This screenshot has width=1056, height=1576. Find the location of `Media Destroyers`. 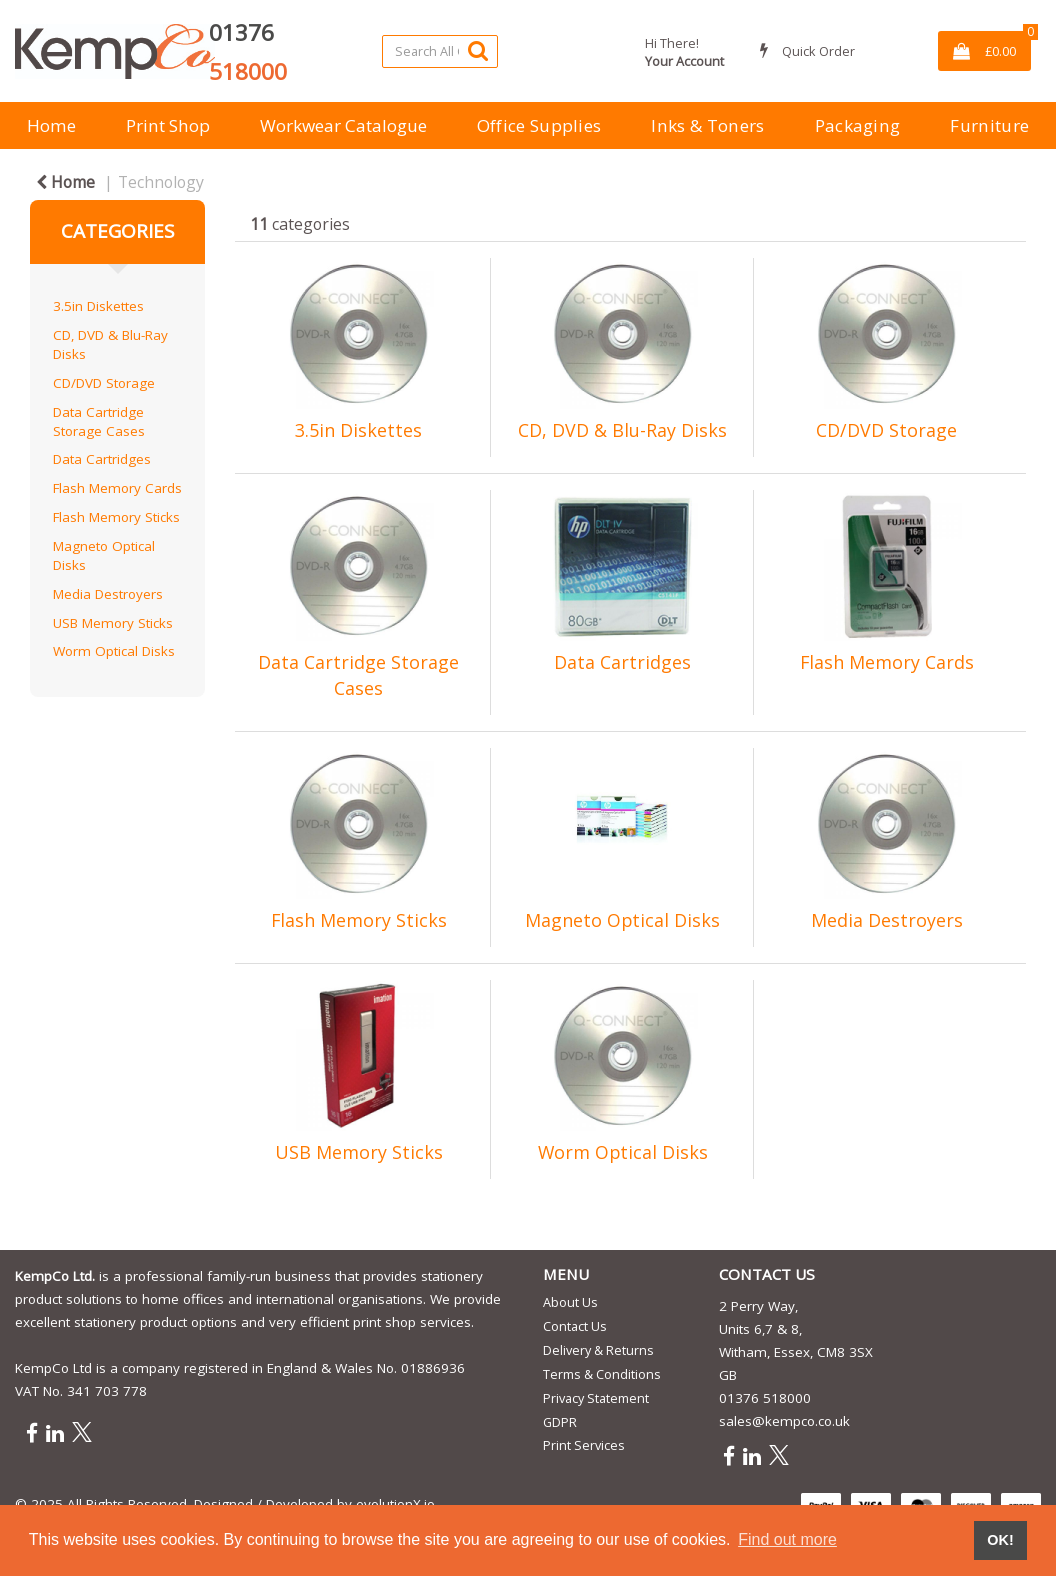

Media Destroyers is located at coordinates (108, 594).